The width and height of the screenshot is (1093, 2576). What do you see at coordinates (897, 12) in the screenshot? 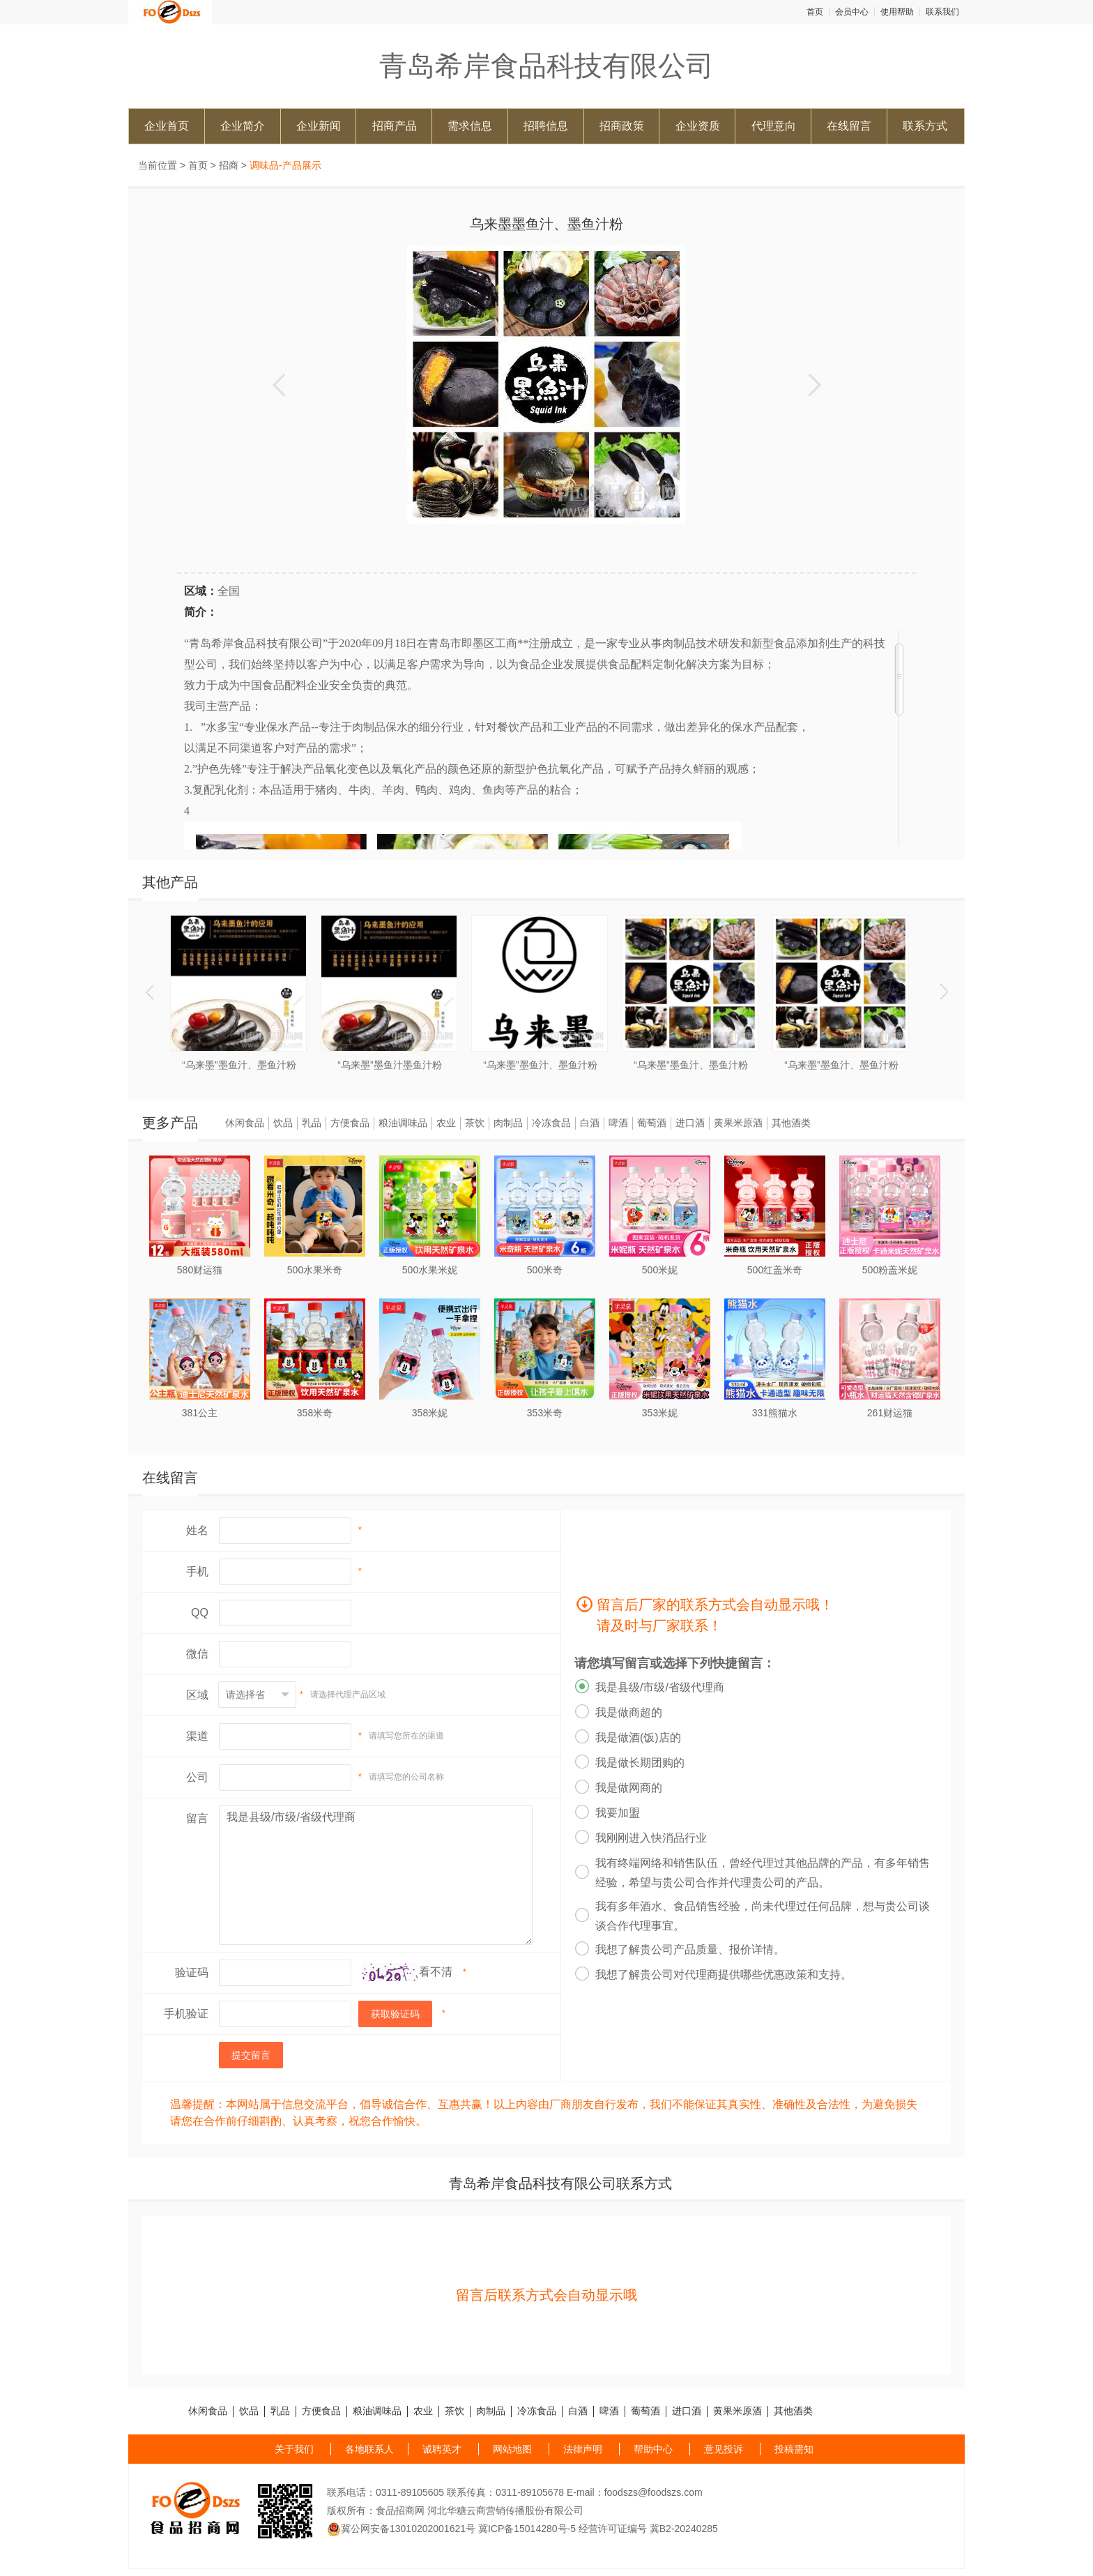
I see `使用帮助` at bounding box center [897, 12].